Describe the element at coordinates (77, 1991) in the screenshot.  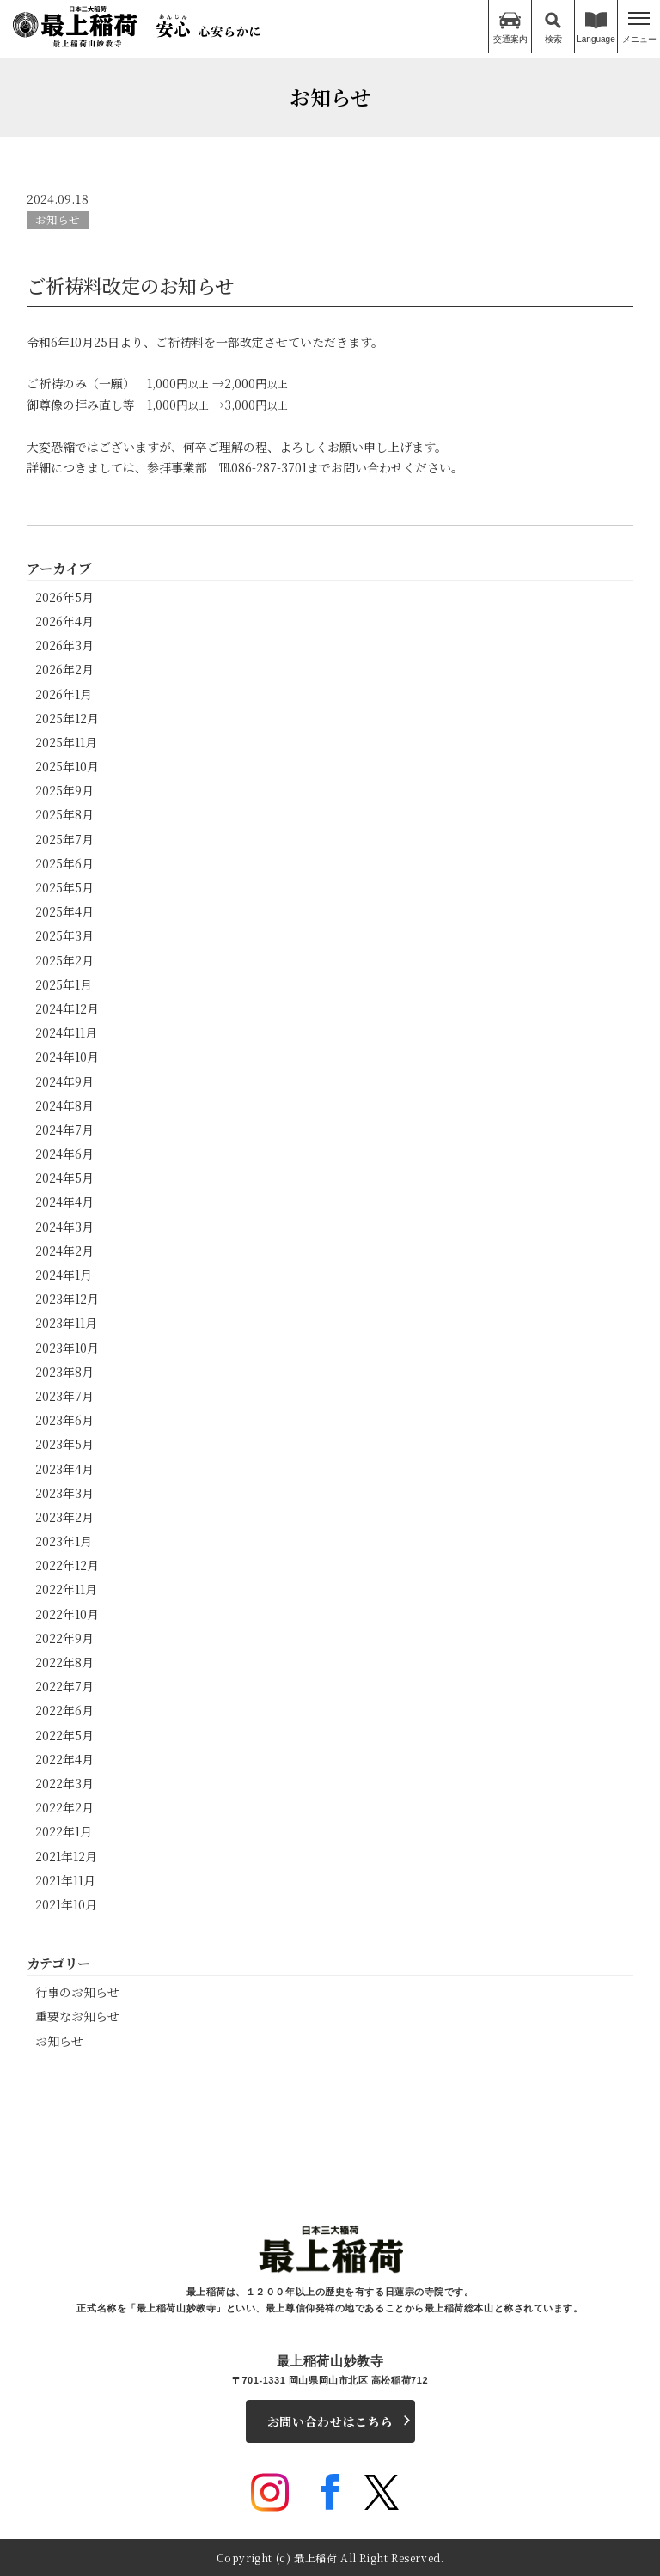
I see `行事のお知らせ` at that location.